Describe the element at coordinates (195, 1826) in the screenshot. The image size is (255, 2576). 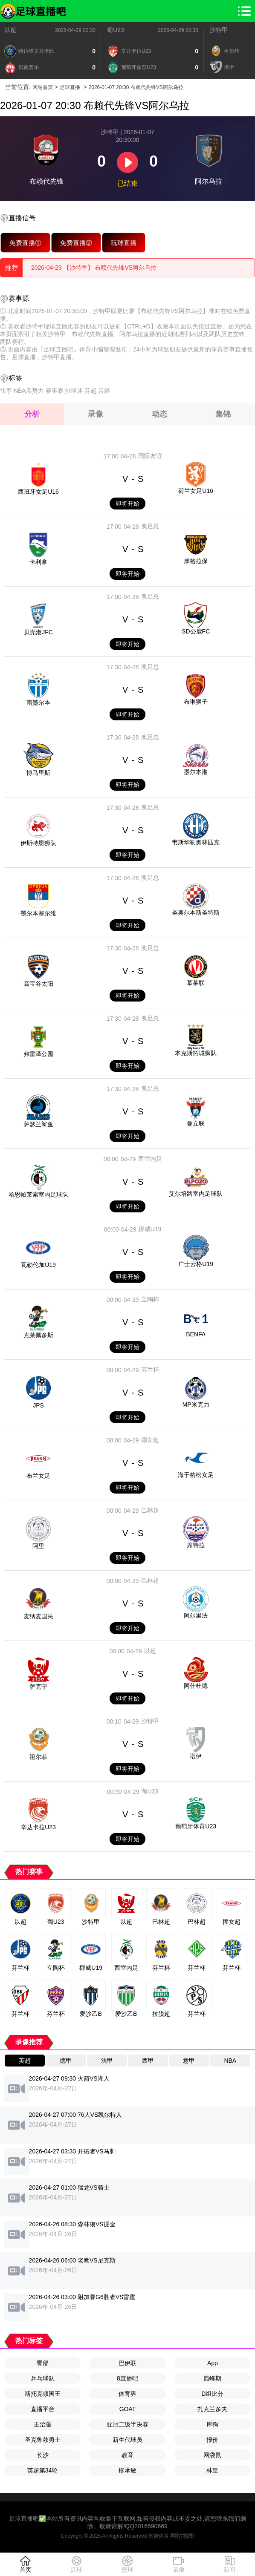
I see `葡萄牙体育U23` at that location.